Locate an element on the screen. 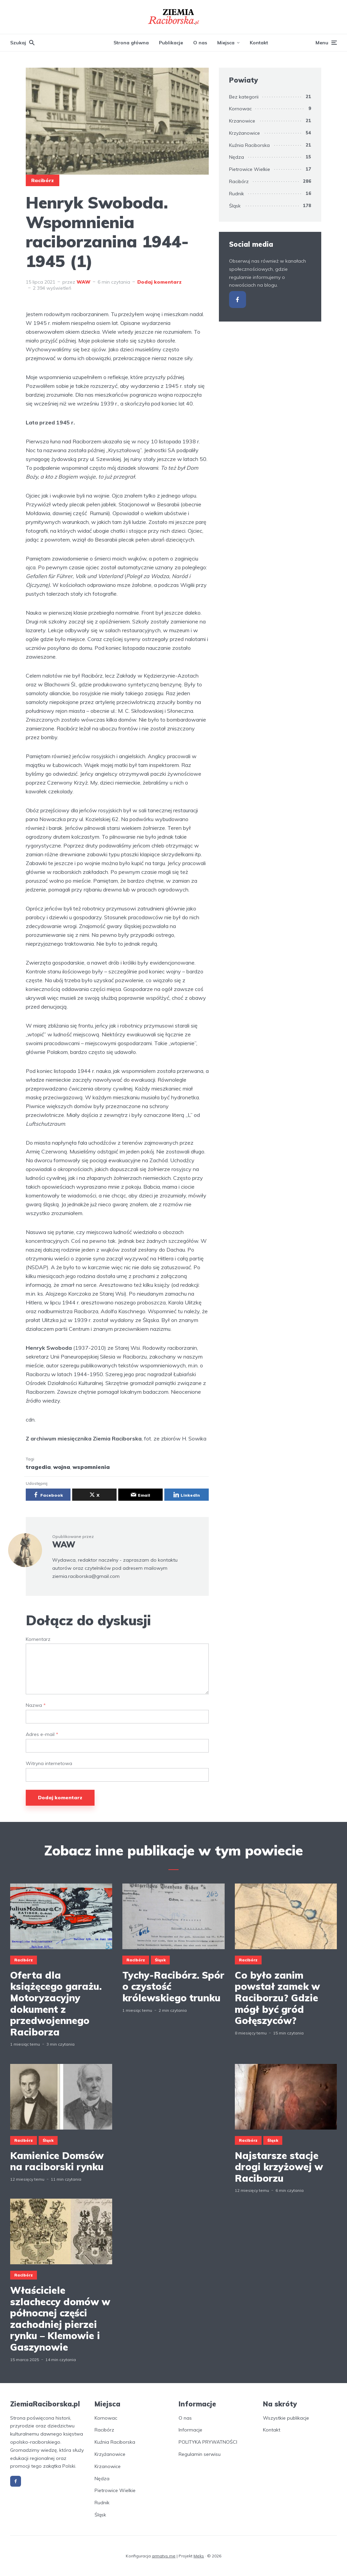 The width and height of the screenshot is (347, 2576). Racibórz is located at coordinates (42, 180).